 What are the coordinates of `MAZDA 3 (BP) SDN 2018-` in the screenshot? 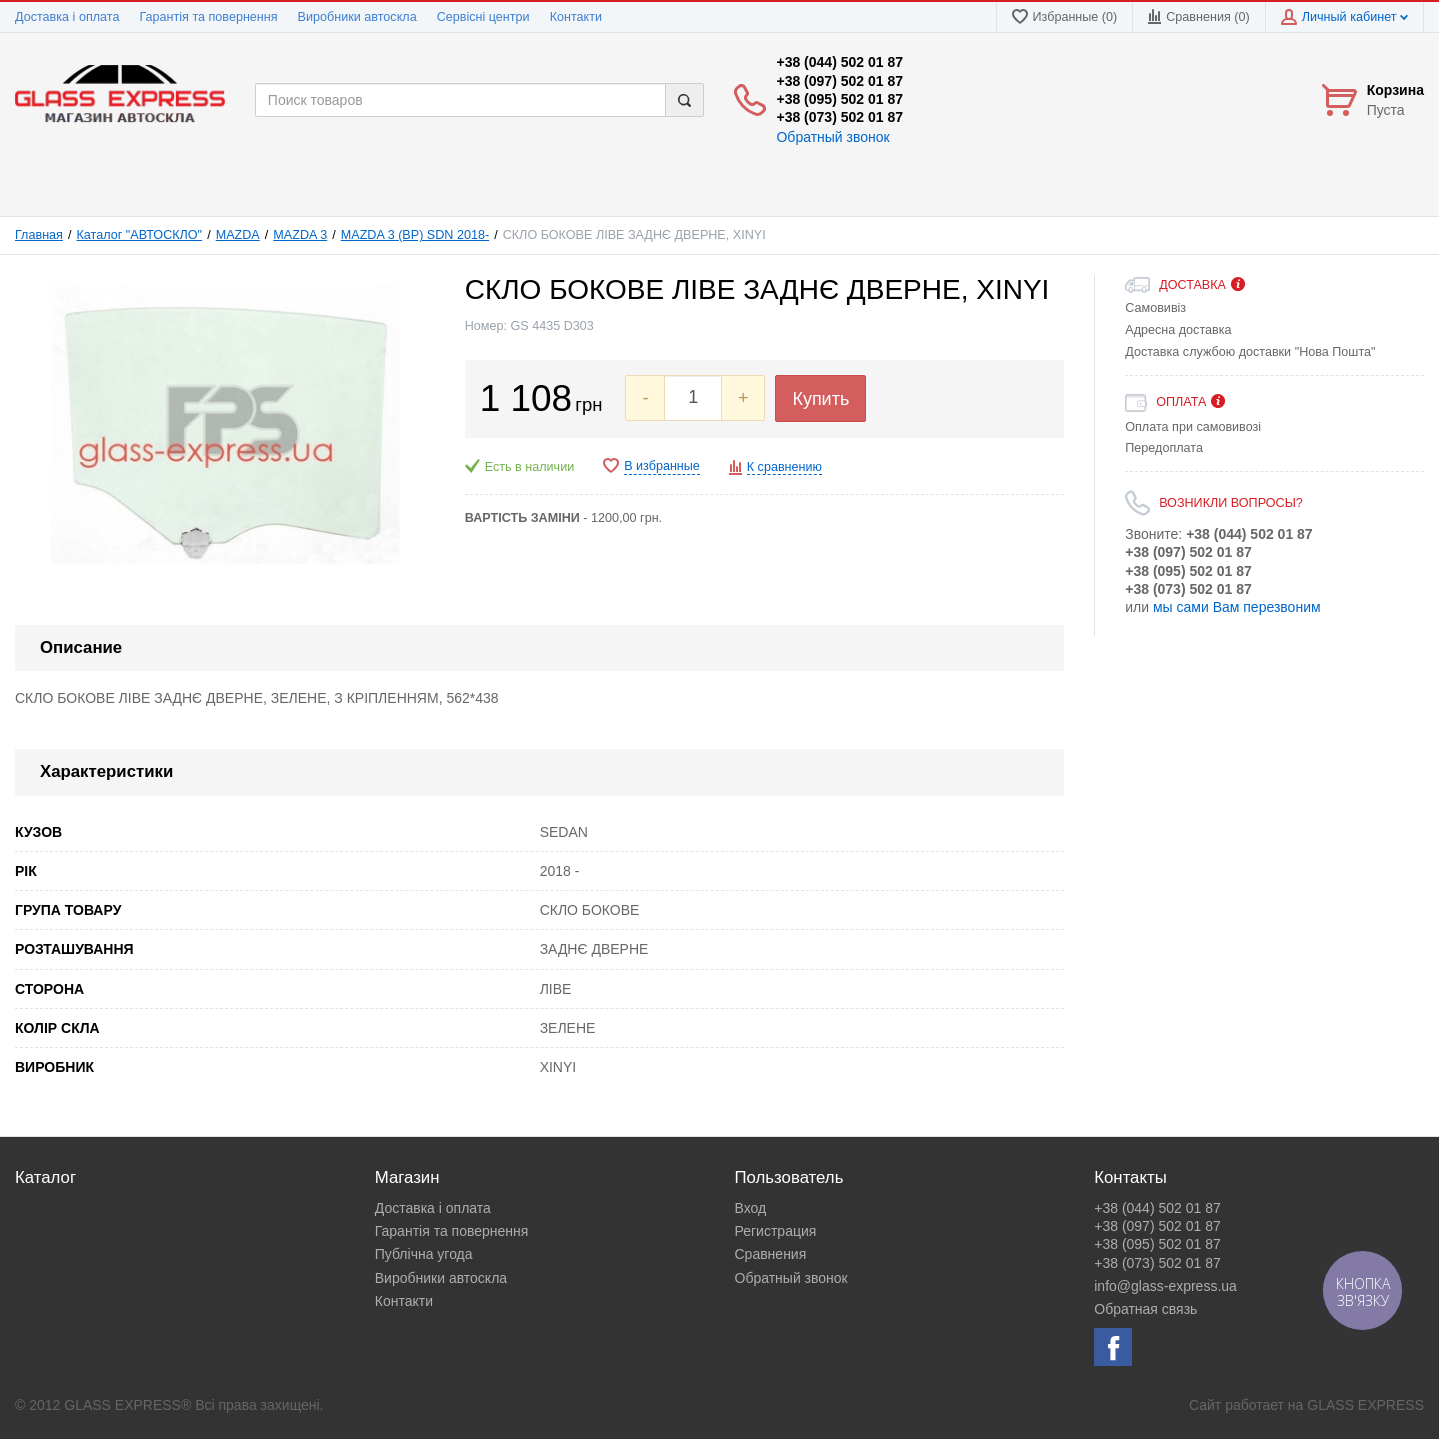 It's located at (415, 235).